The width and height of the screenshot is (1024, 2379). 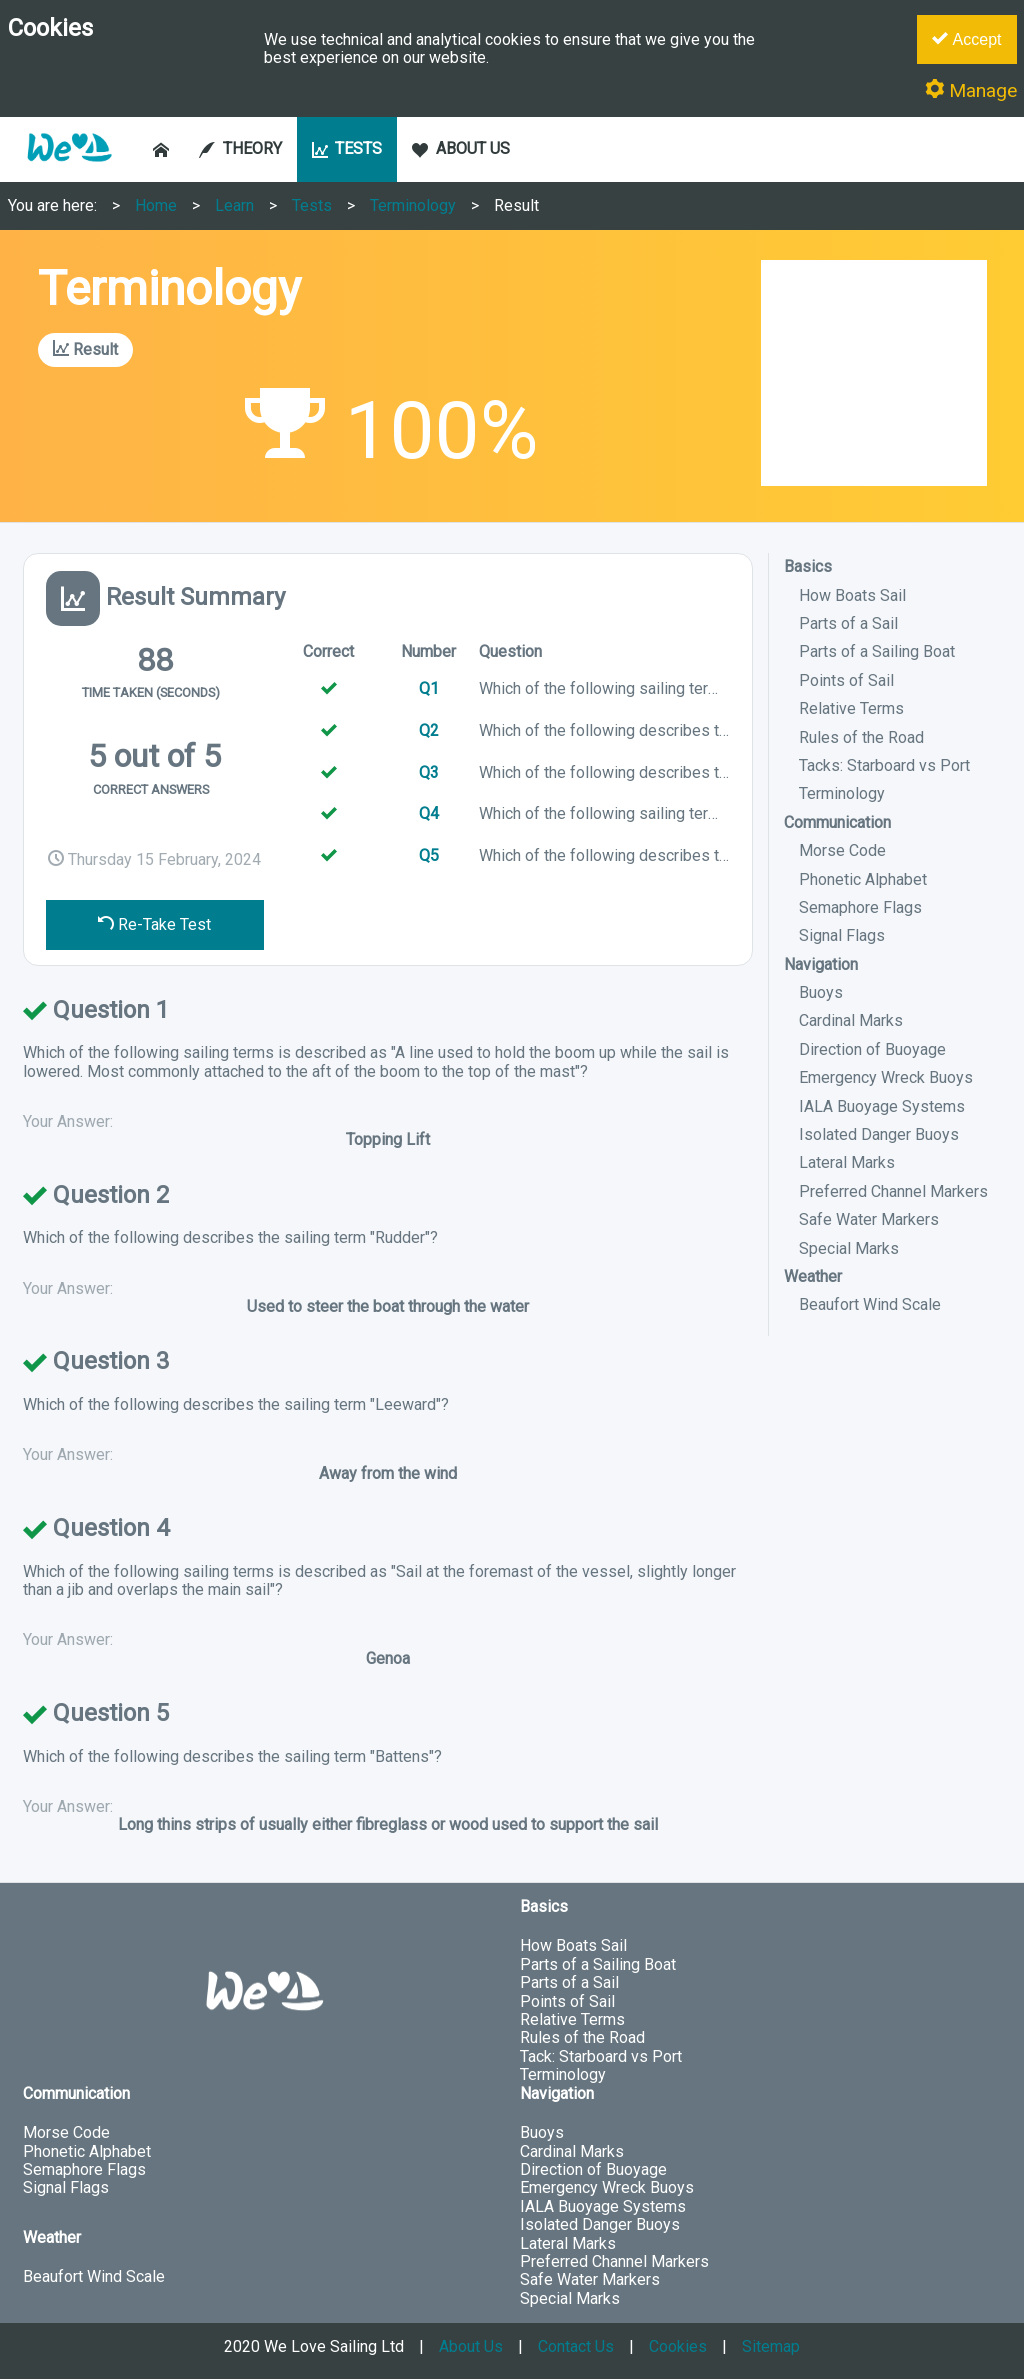 What do you see at coordinates (851, 708) in the screenshot?
I see `Relative Terms` at bounding box center [851, 708].